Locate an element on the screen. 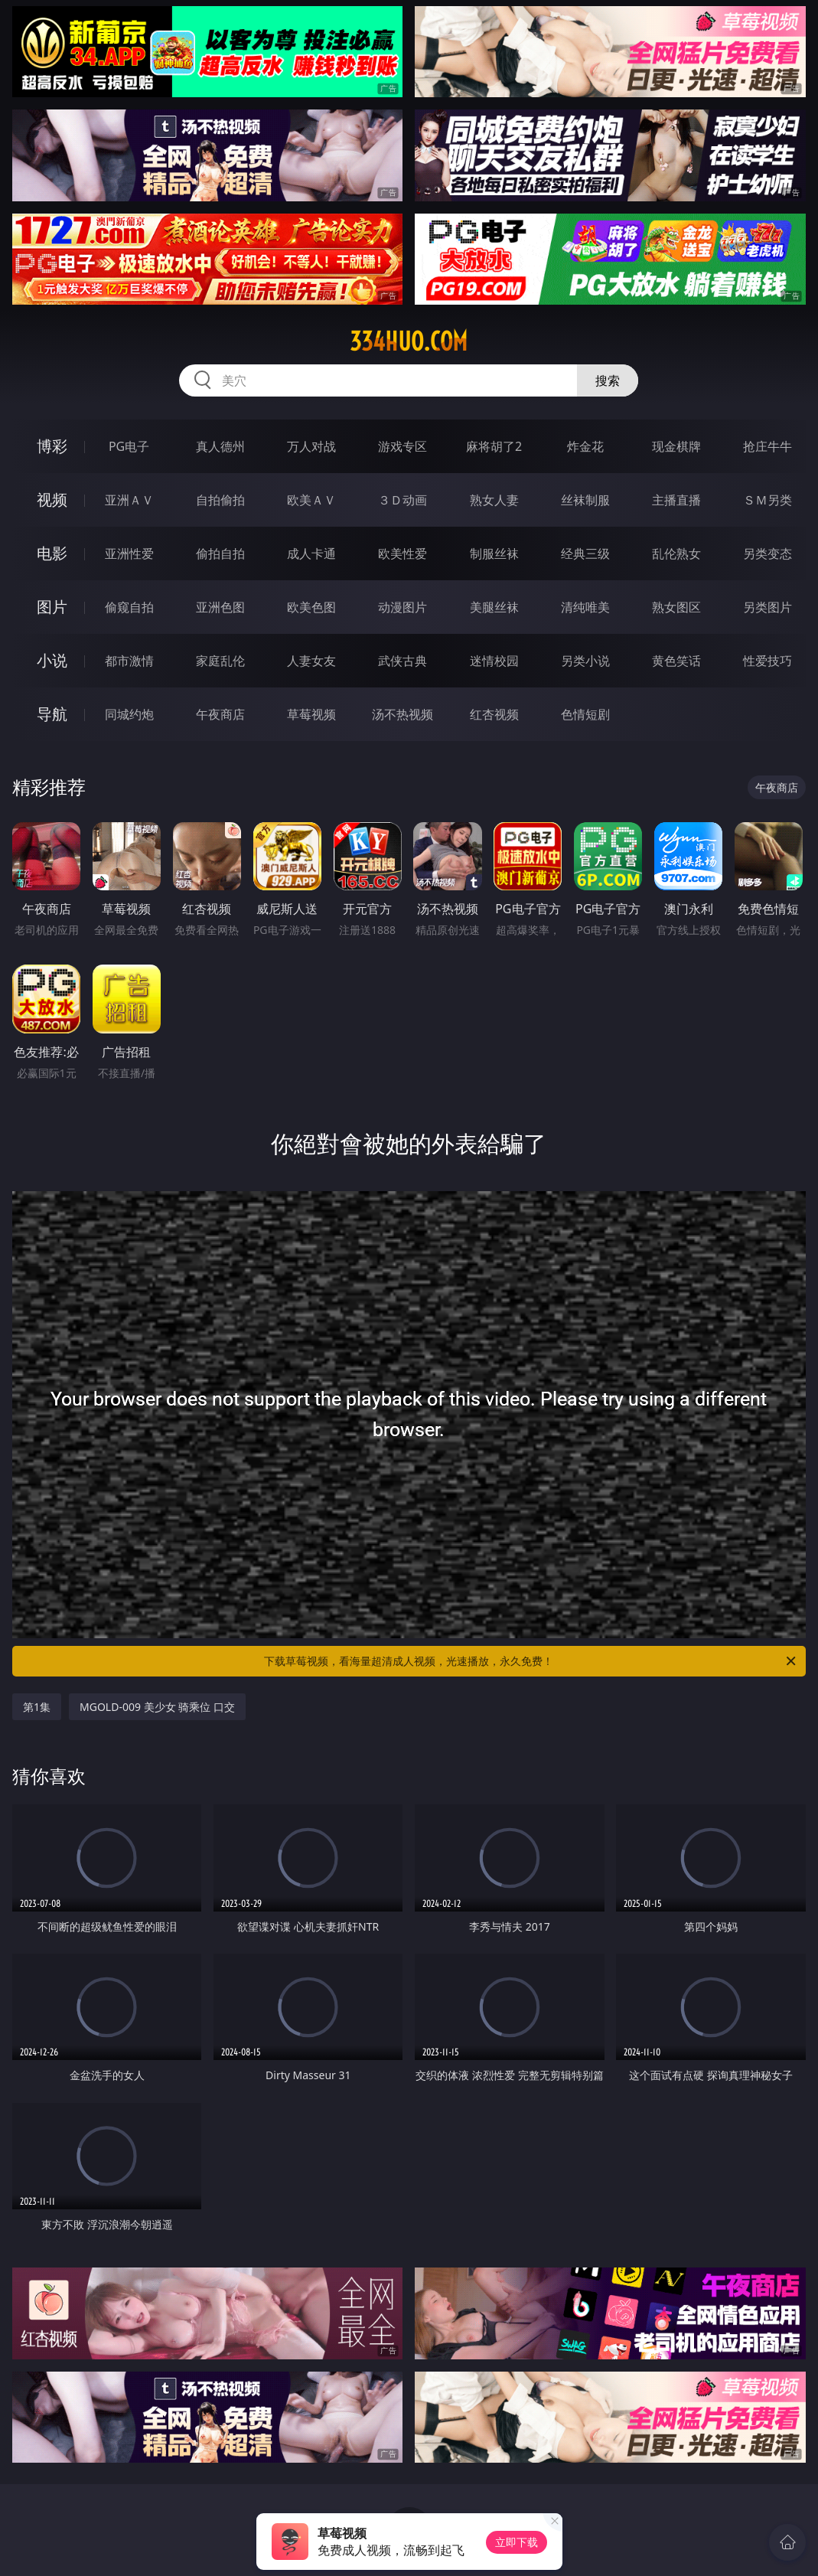 The width and height of the screenshot is (818, 2576). 动漫图片 is located at coordinates (402, 607).